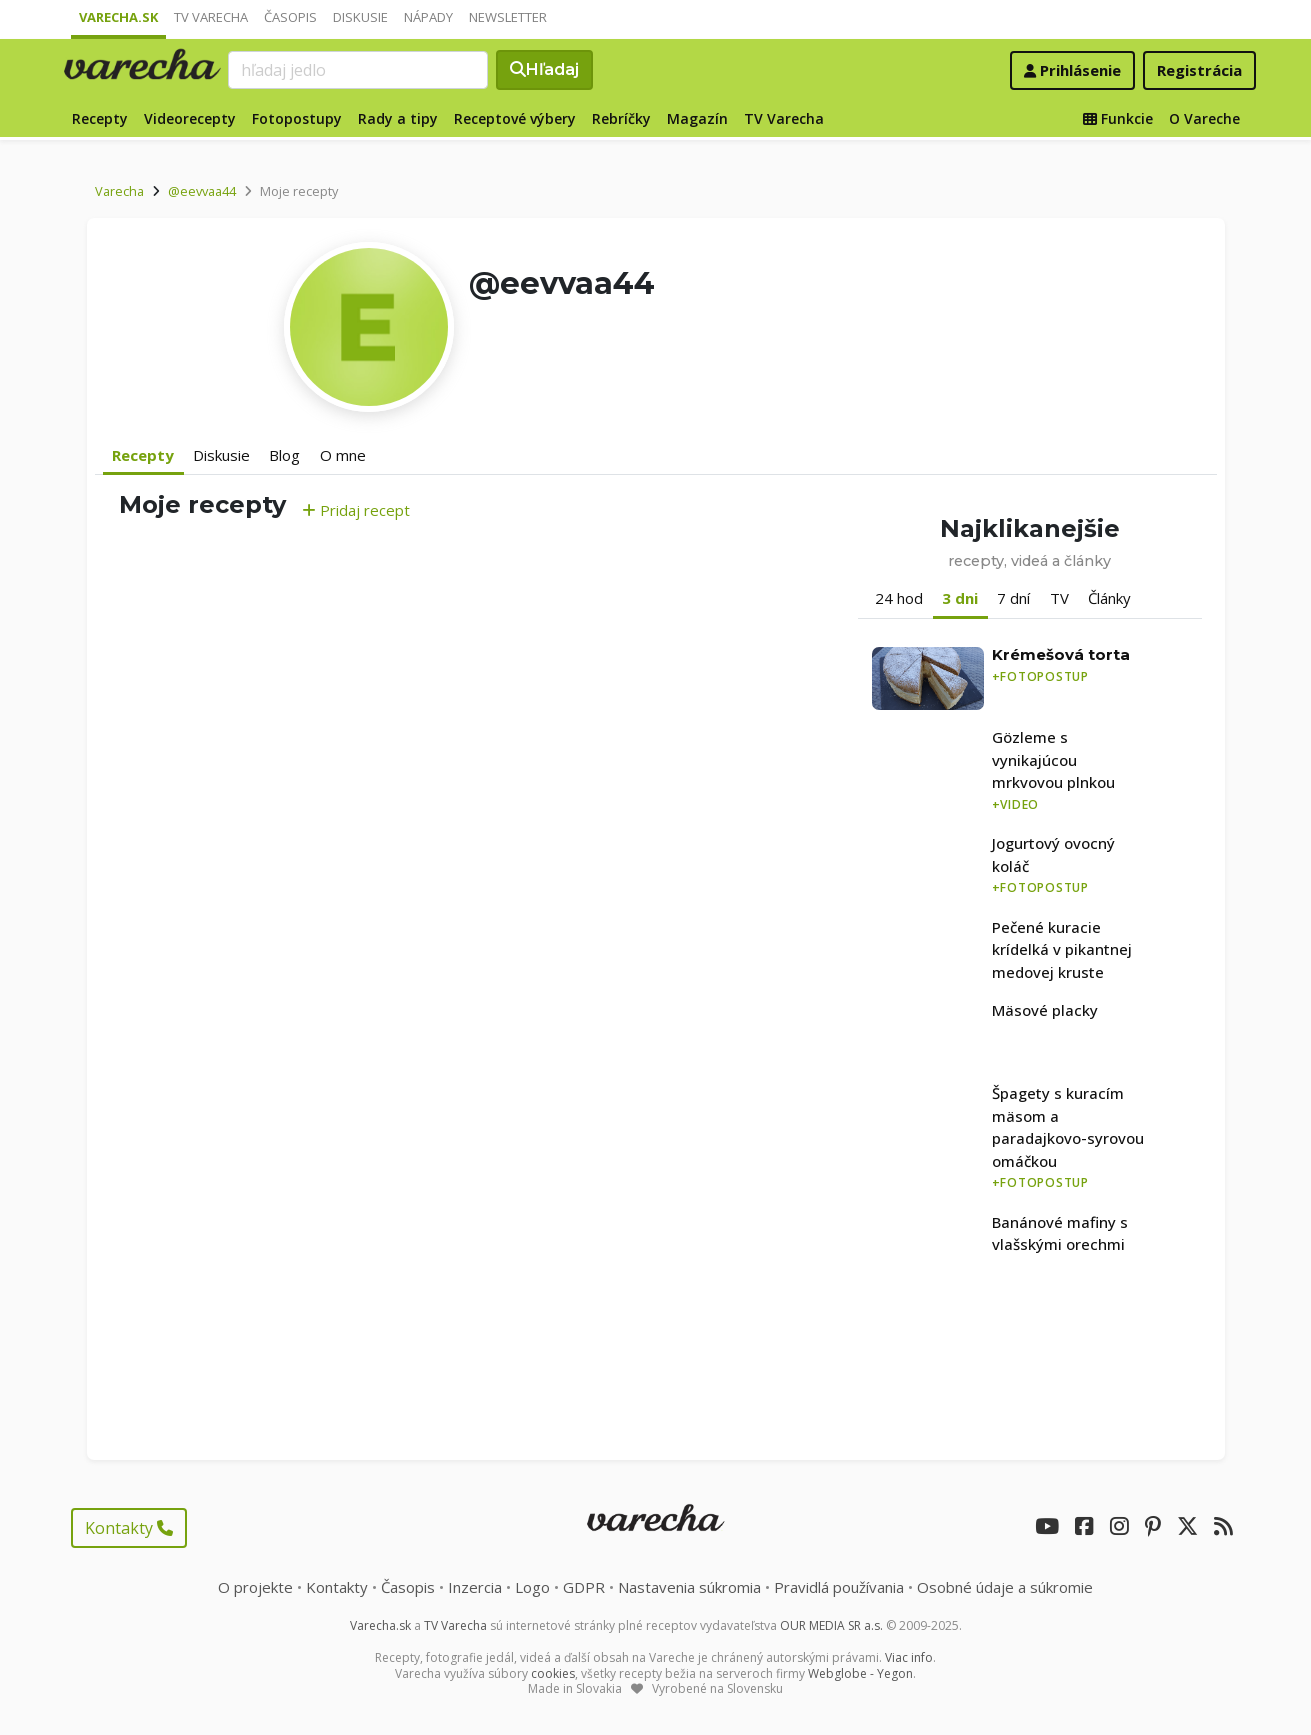  I want to click on Fotopostupy, so click(297, 118).